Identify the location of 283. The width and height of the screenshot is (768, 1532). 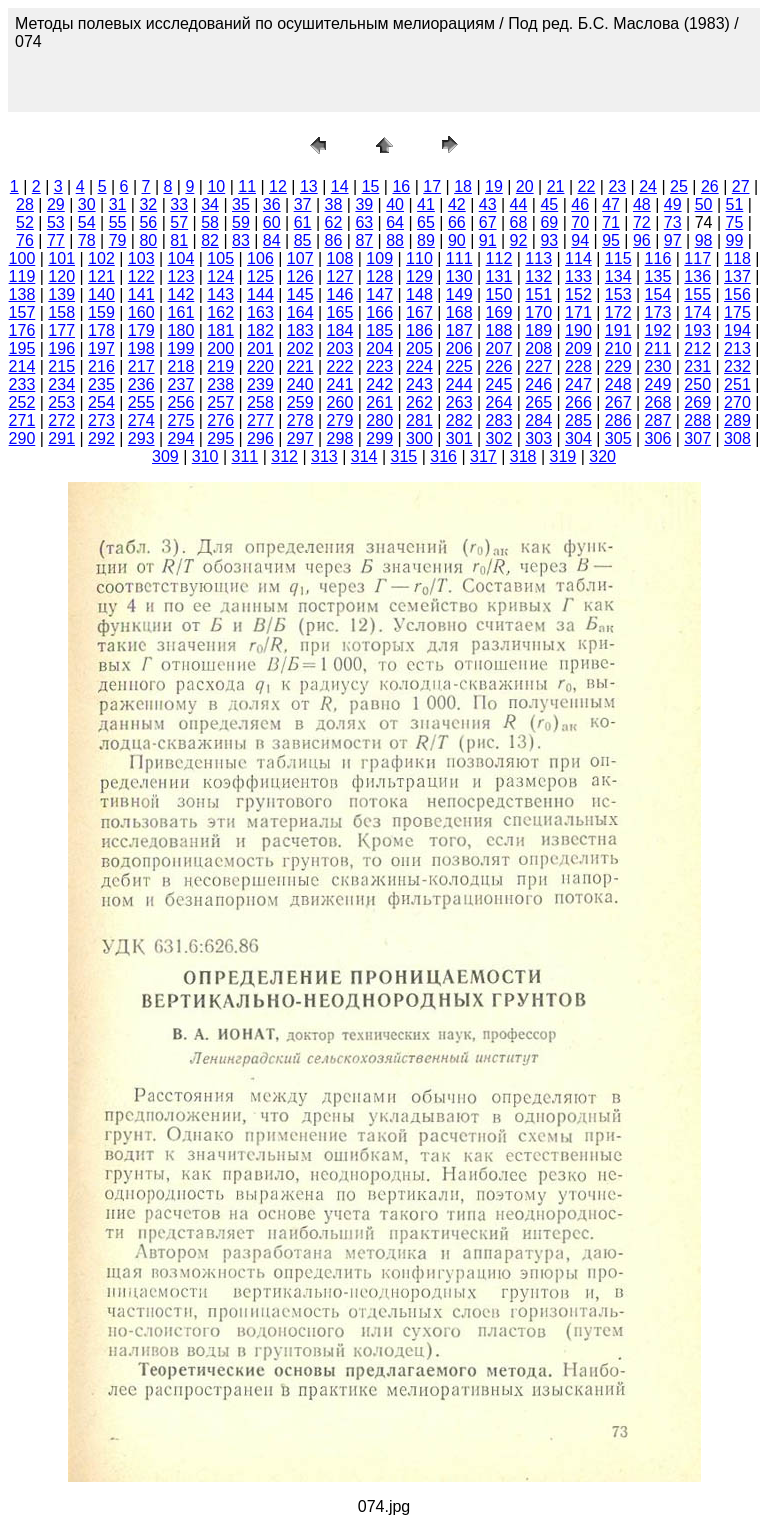
(499, 420).